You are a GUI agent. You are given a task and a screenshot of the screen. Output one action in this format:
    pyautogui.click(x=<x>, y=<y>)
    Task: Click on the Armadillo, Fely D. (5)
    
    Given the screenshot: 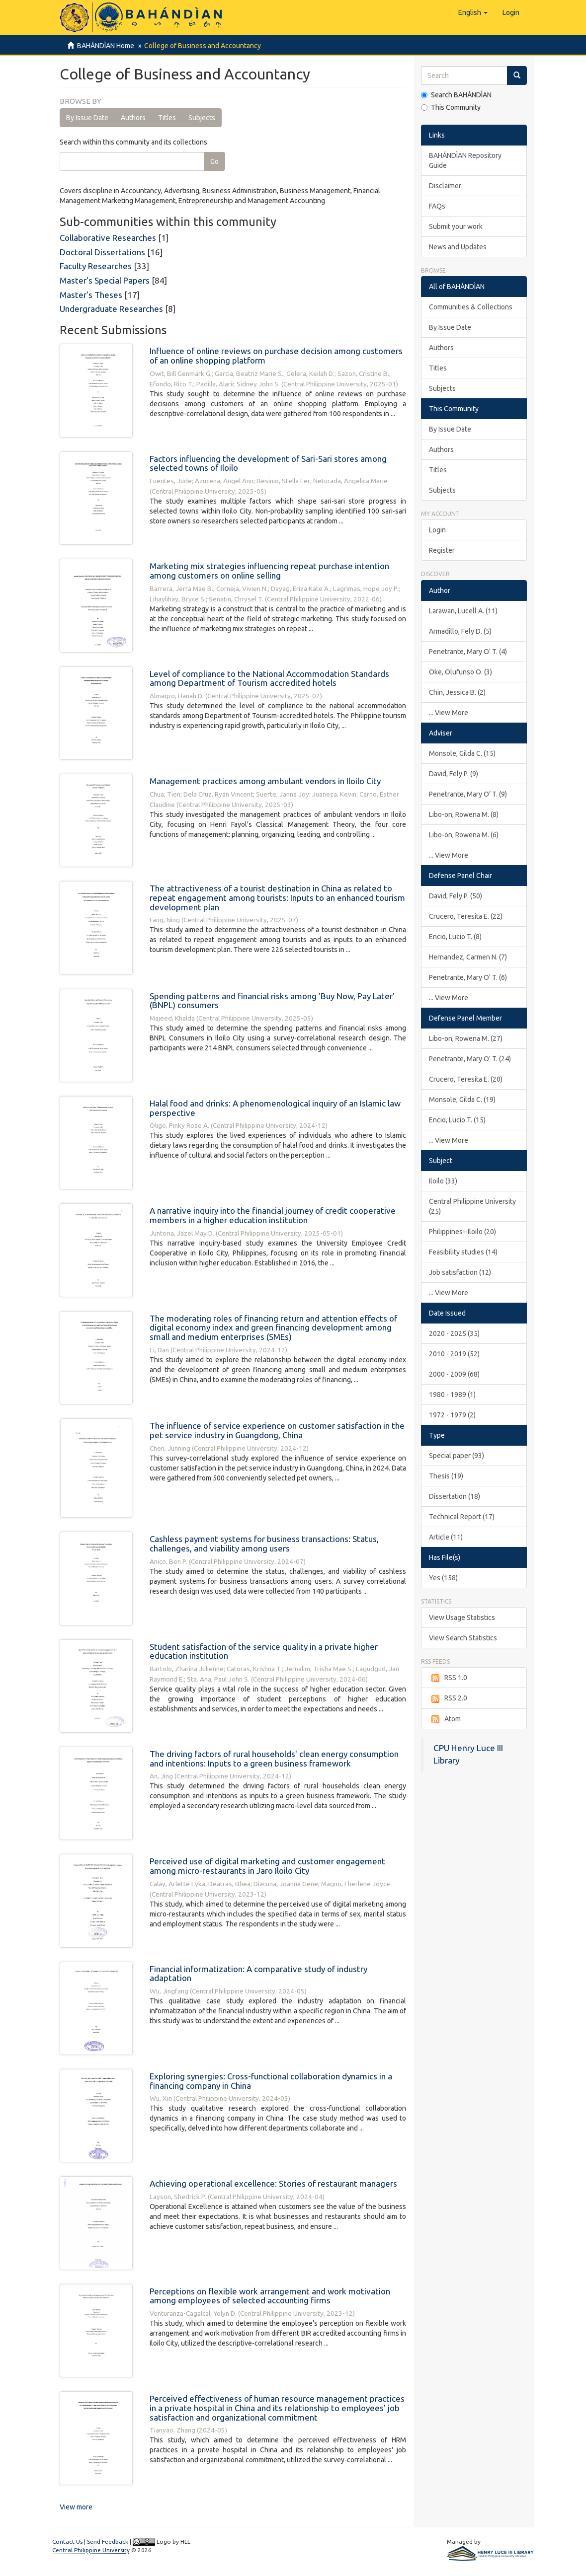 What is the action you would take?
    pyautogui.click(x=460, y=631)
    